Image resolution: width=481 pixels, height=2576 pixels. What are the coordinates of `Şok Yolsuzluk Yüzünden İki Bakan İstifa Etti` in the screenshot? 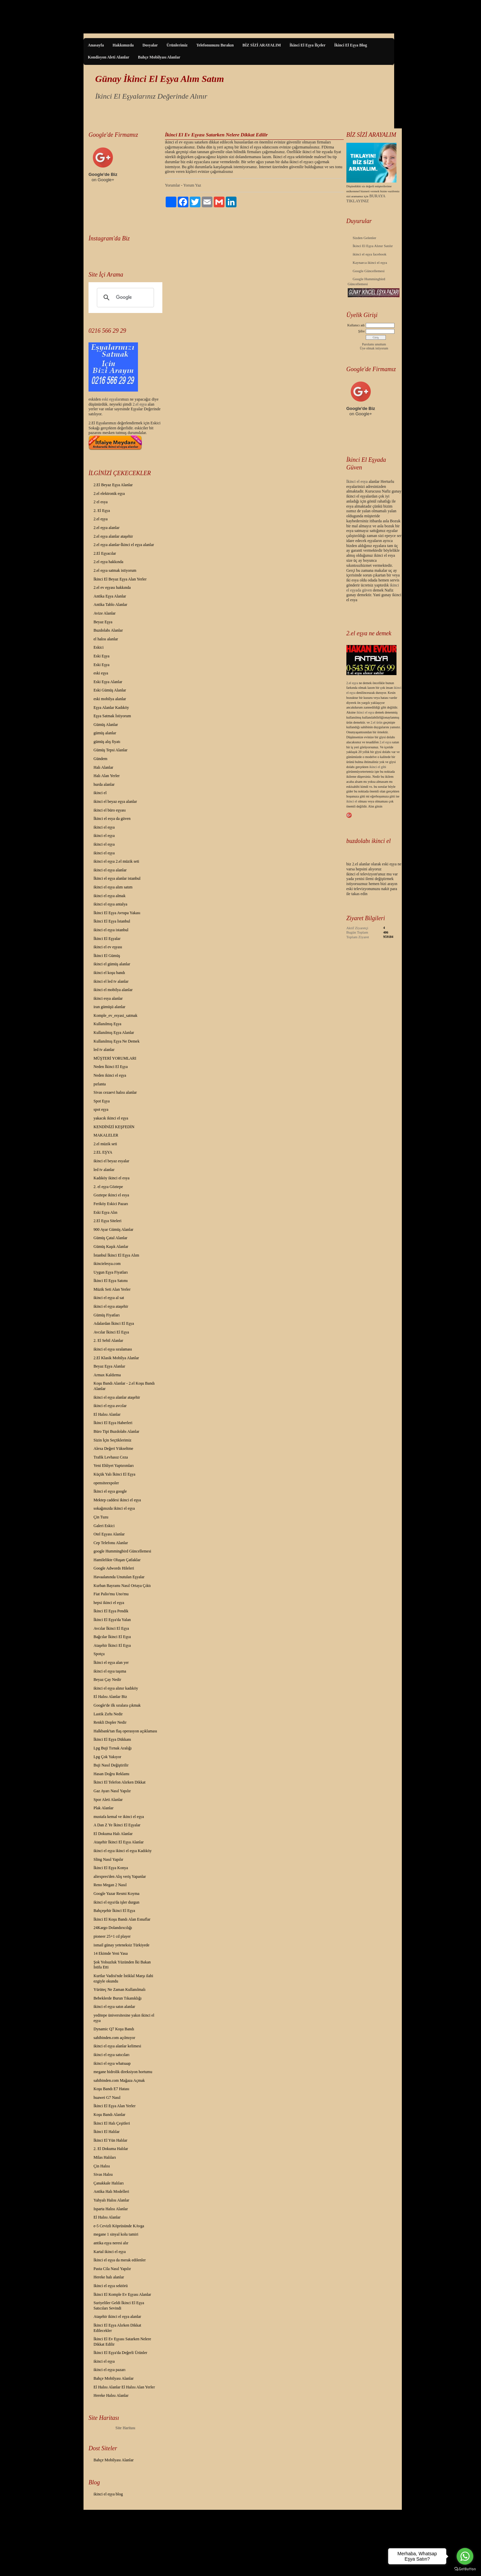 It's located at (122, 1965).